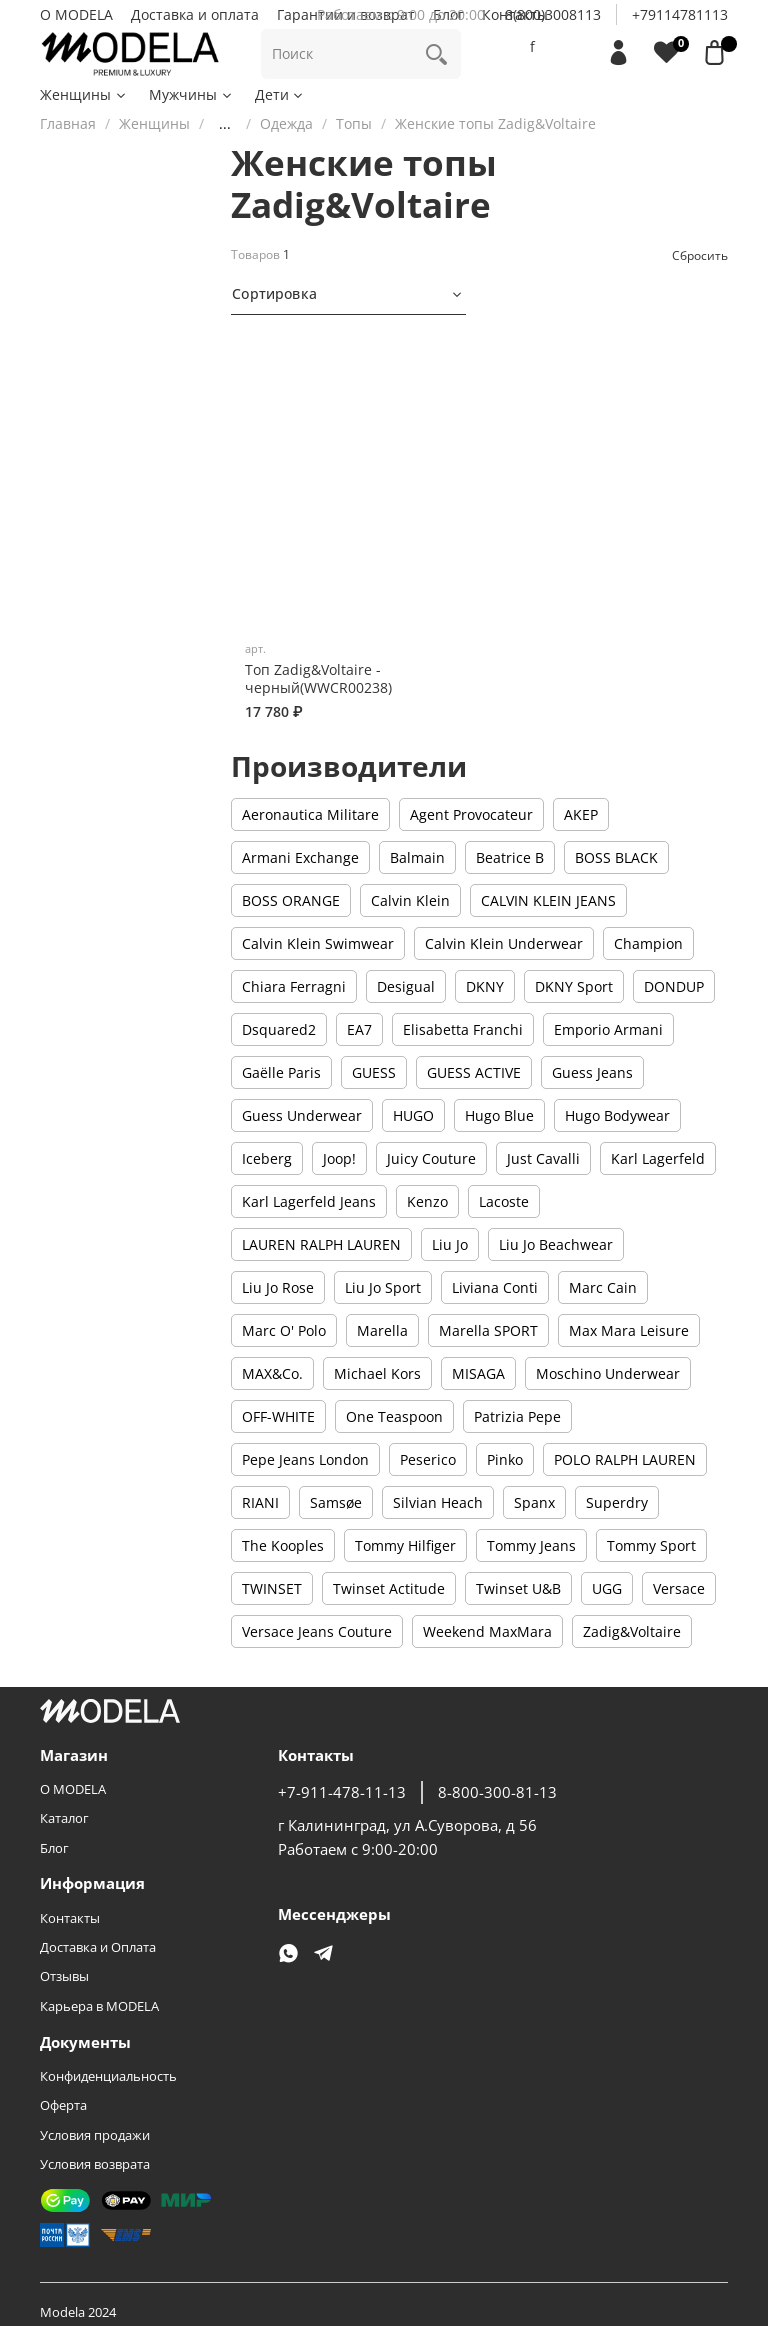 This screenshot has width=768, height=2326. What do you see at coordinates (389, 1588) in the screenshot?
I see `Twinset Actitude` at bounding box center [389, 1588].